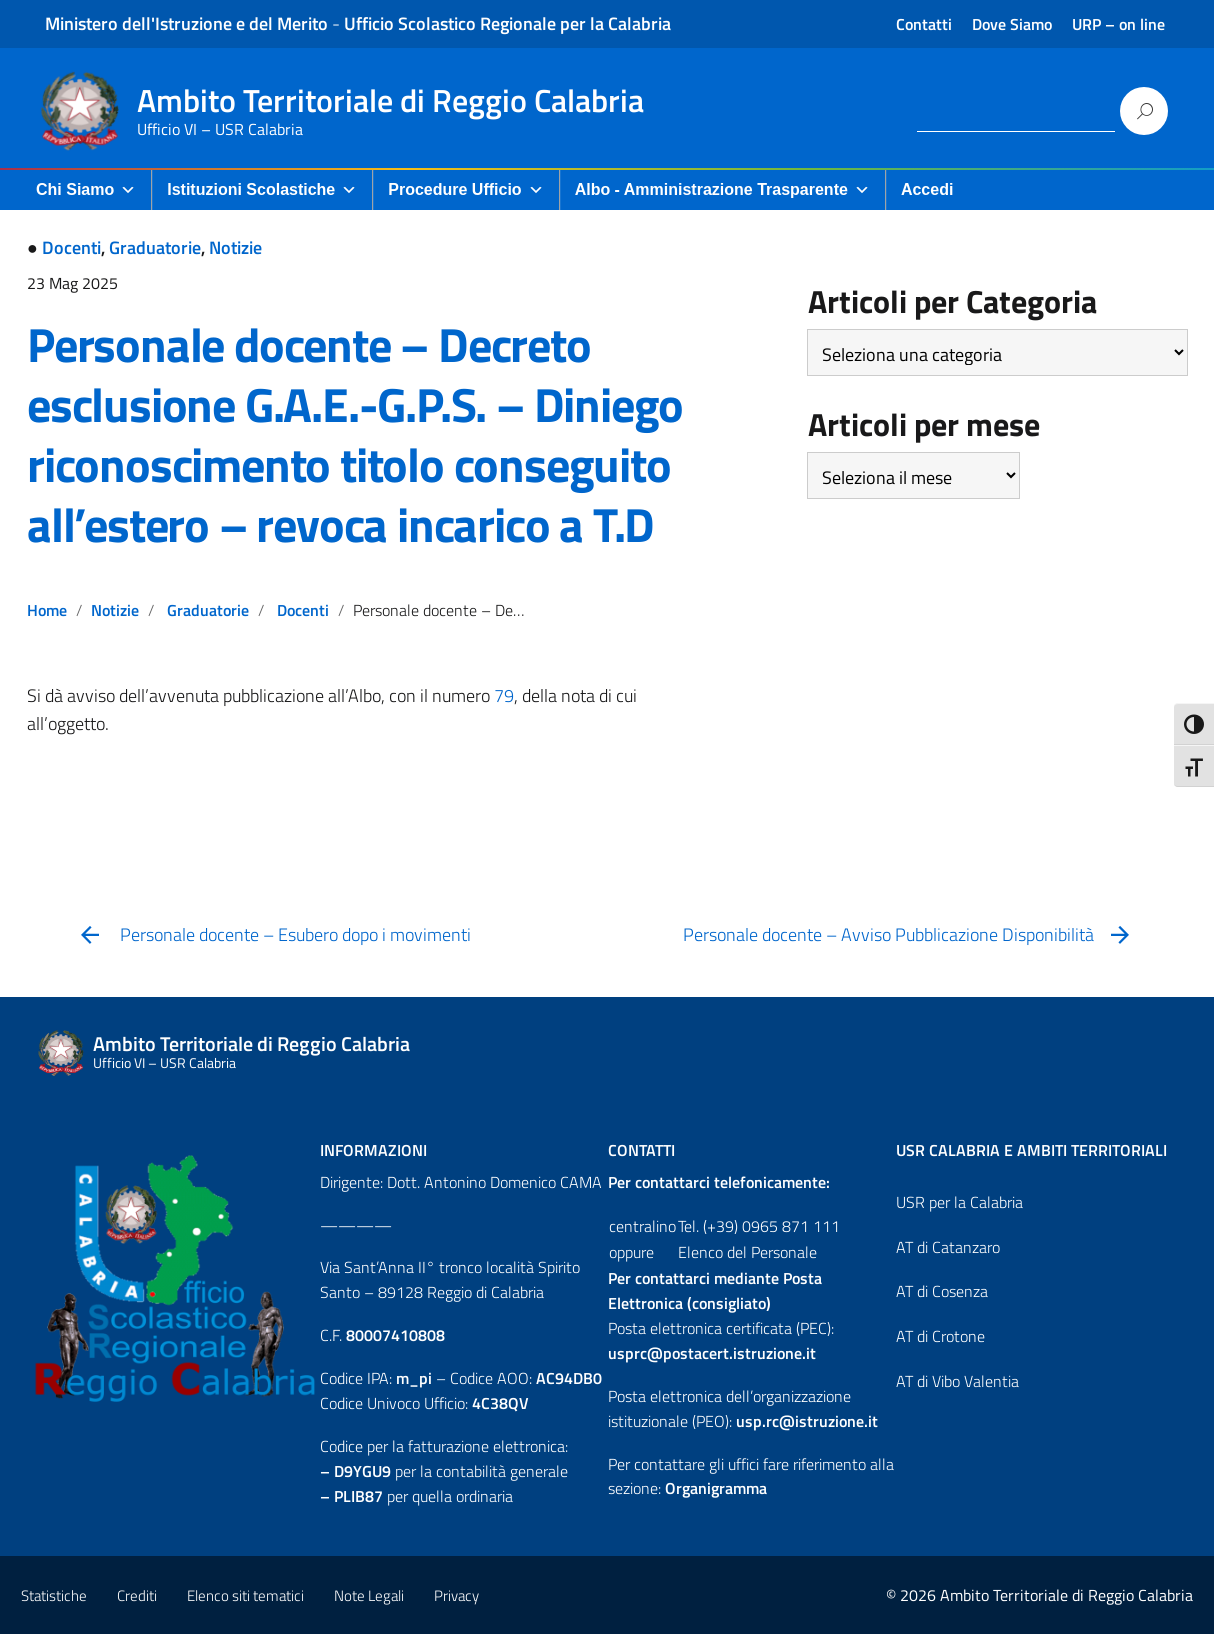  What do you see at coordinates (807, 1421) in the screenshot?
I see `usp.rc@istruzione.it` at bounding box center [807, 1421].